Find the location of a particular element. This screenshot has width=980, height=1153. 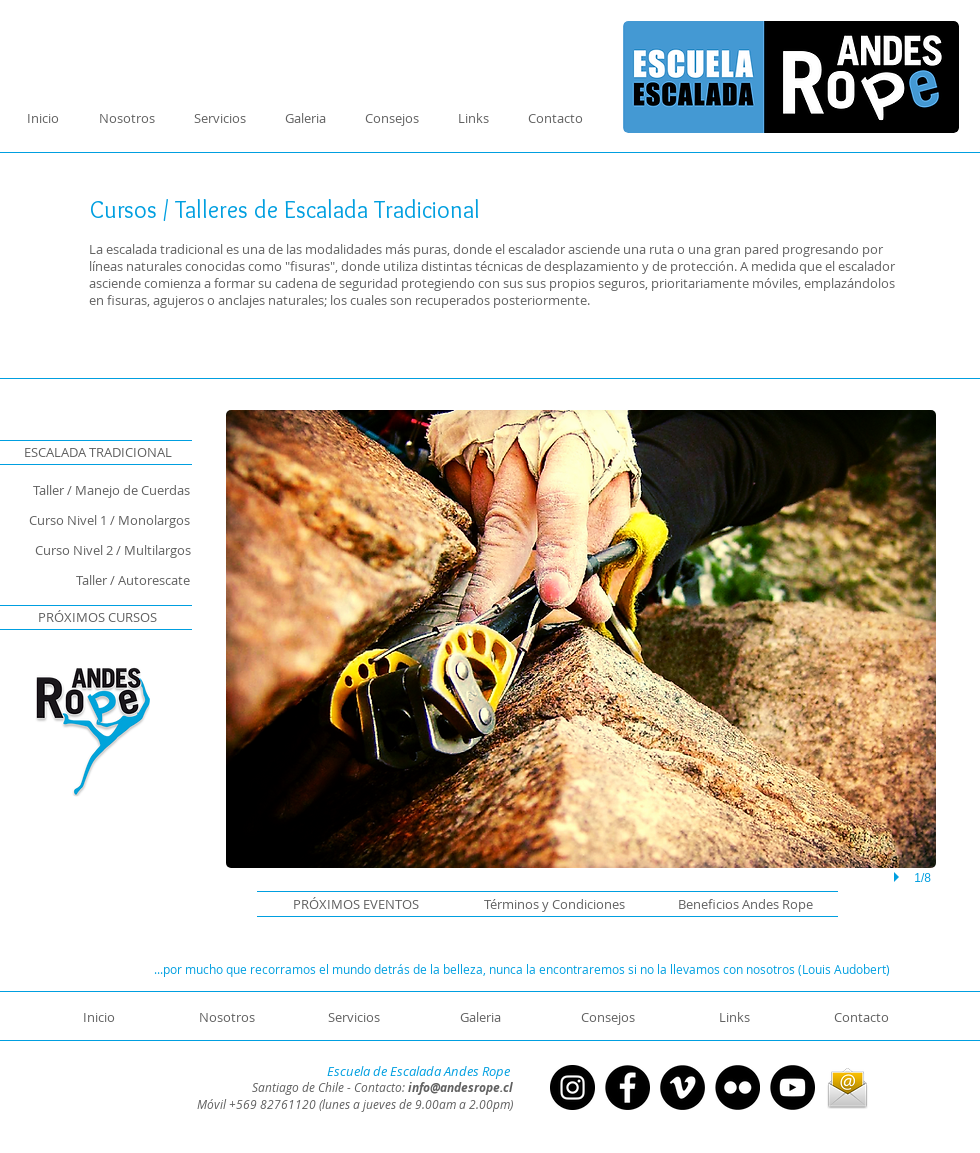

[Términos y Condiciones] is located at coordinates (546, 904).